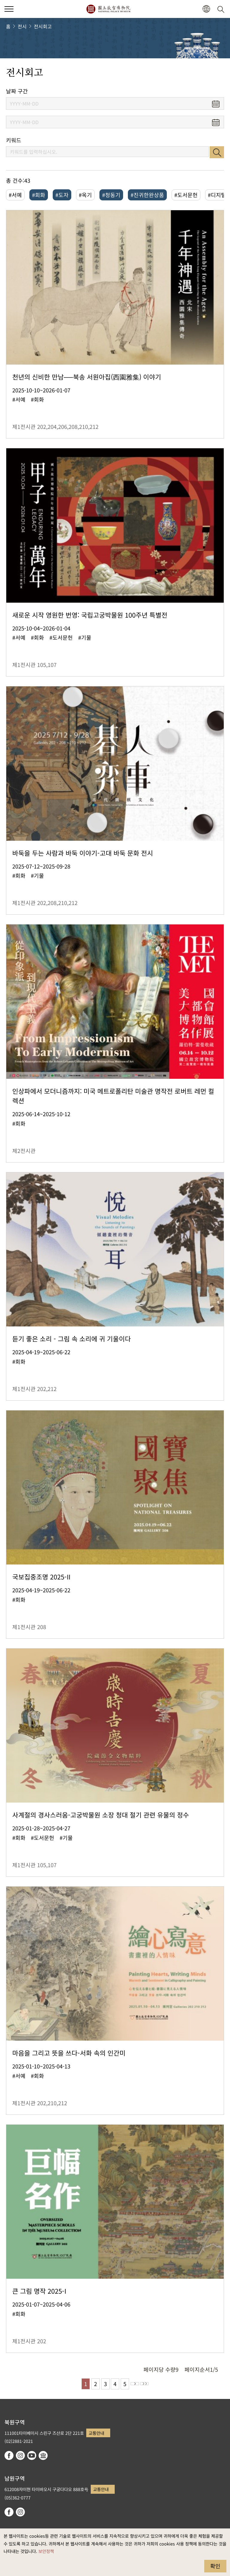 The image size is (230, 2576). Describe the element at coordinates (108, 9) in the screenshot. I see `국립고궁박물원` at that location.